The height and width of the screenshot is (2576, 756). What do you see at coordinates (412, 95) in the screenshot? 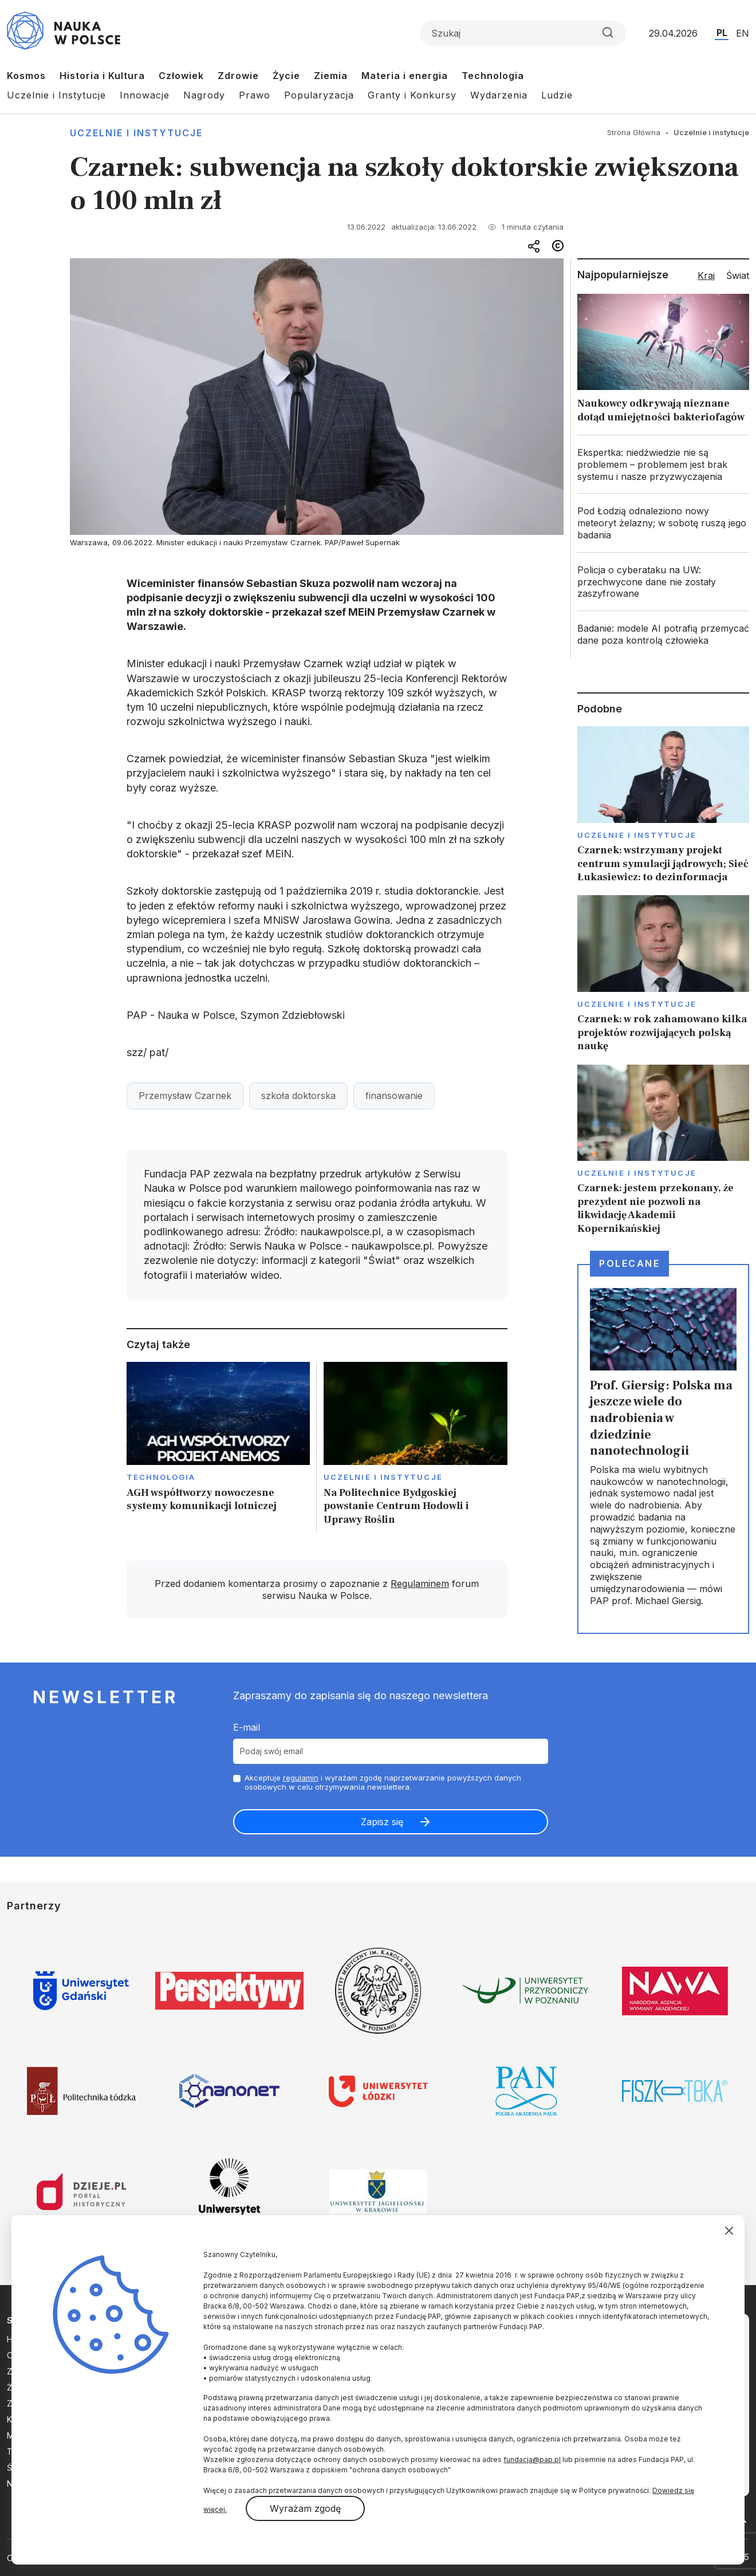
I see `Granty i Konkursy` at bounding box center [412, 95].